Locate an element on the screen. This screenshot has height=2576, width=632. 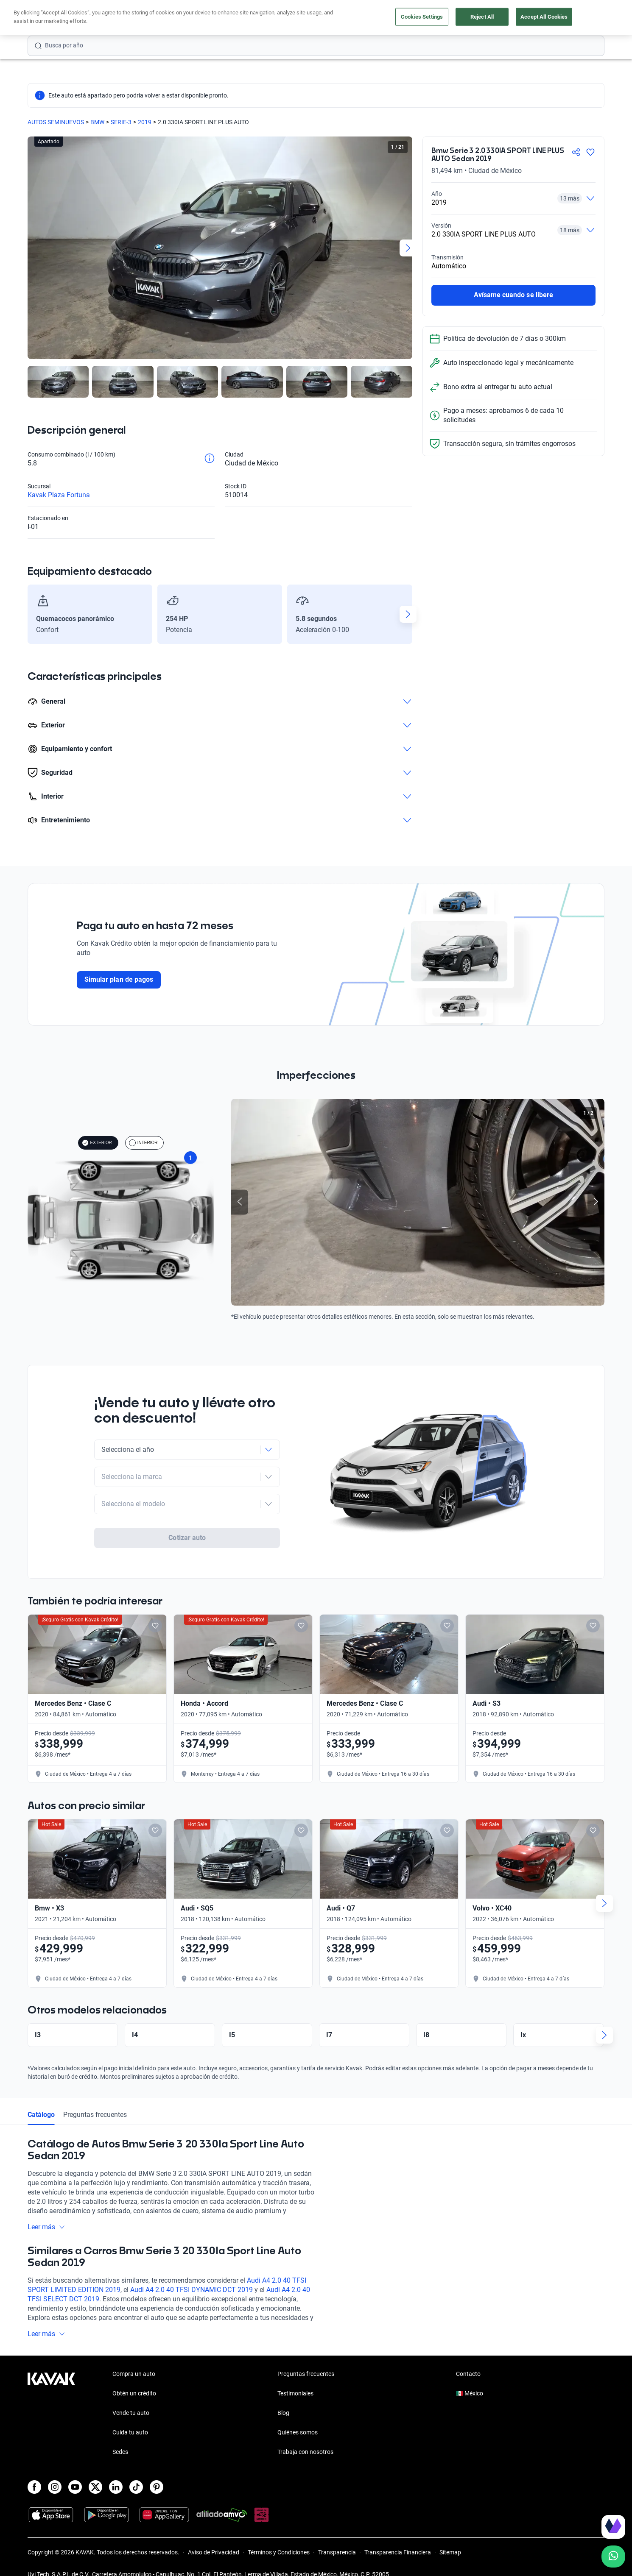
Transparencia Financiera is located at coordinates (397, 2536).